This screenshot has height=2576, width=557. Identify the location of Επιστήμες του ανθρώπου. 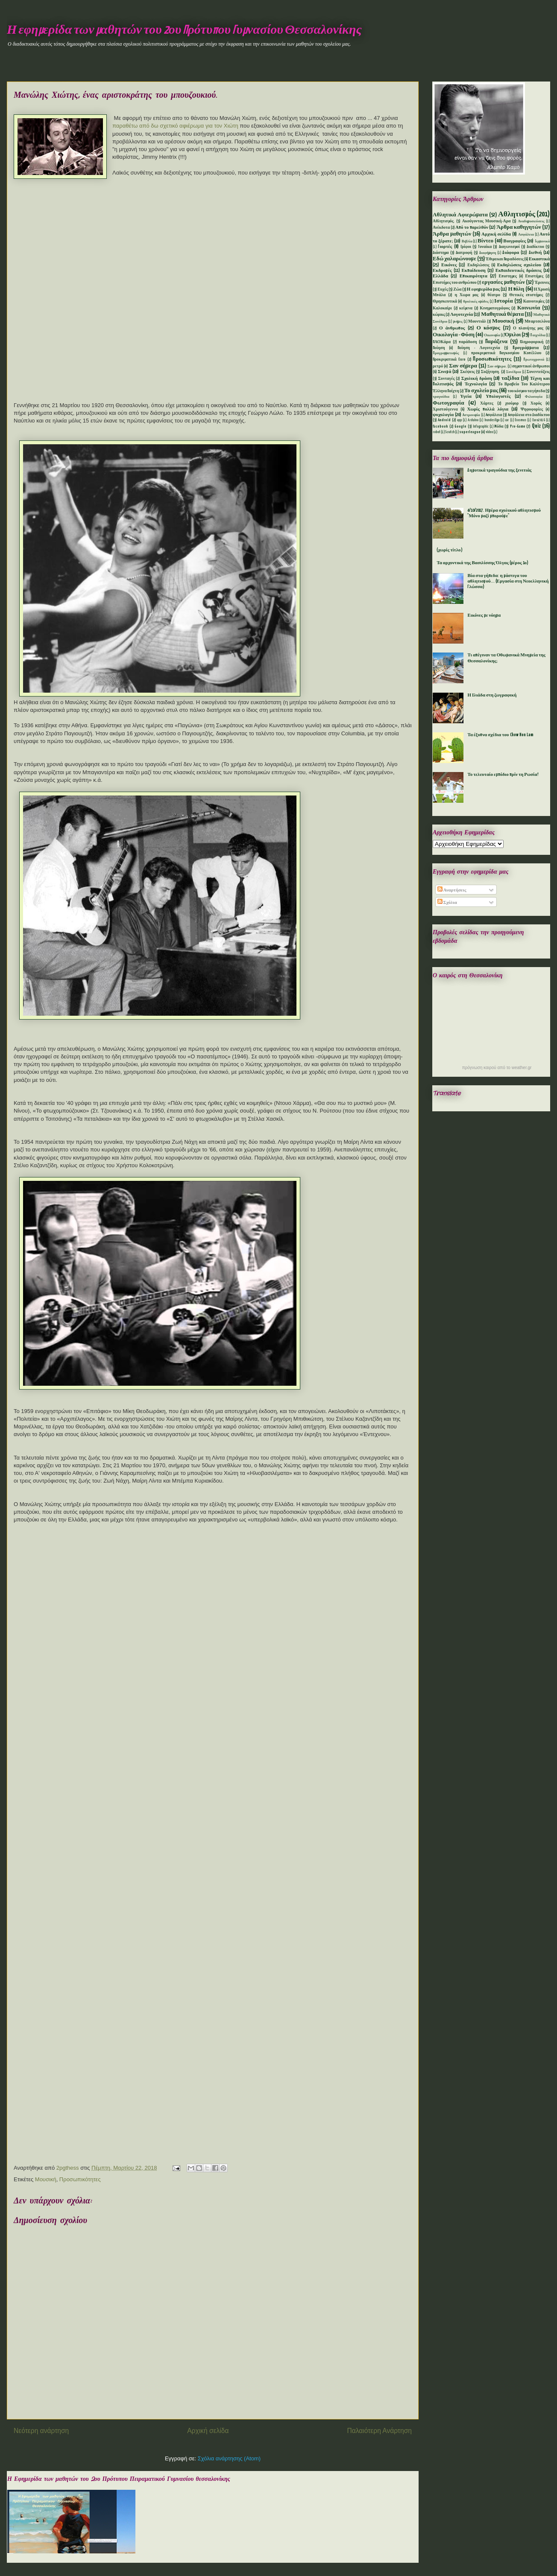
(455, 283).